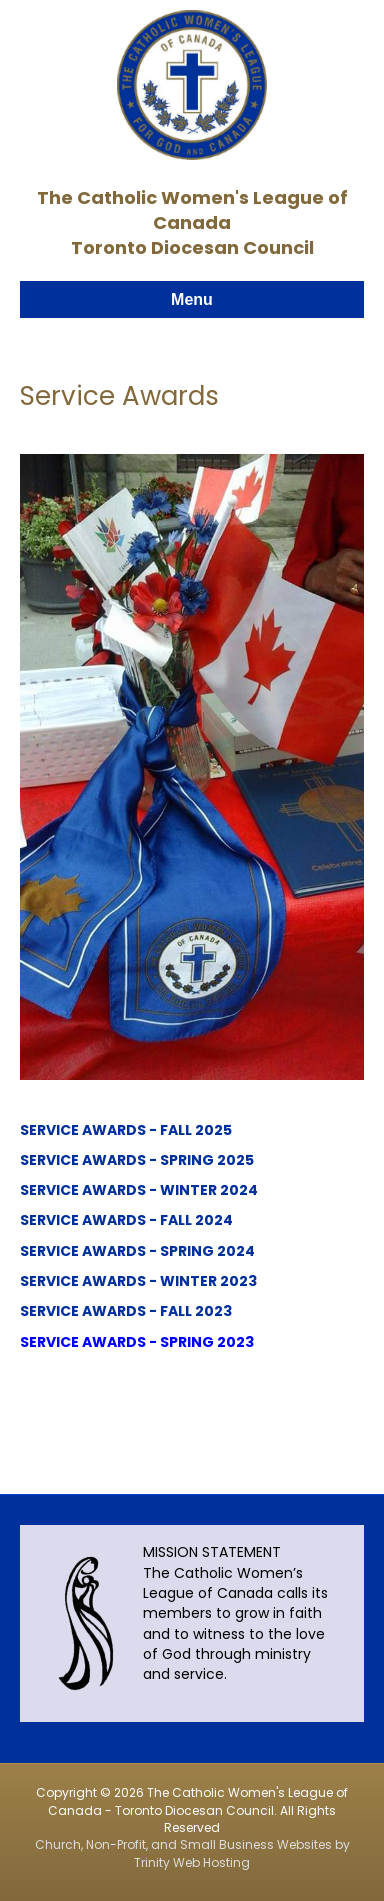  Describe the element at coordinates (138, 1281) in the screenshot. I see `SERVICE AWARDS - WINTER 2023` at that location.